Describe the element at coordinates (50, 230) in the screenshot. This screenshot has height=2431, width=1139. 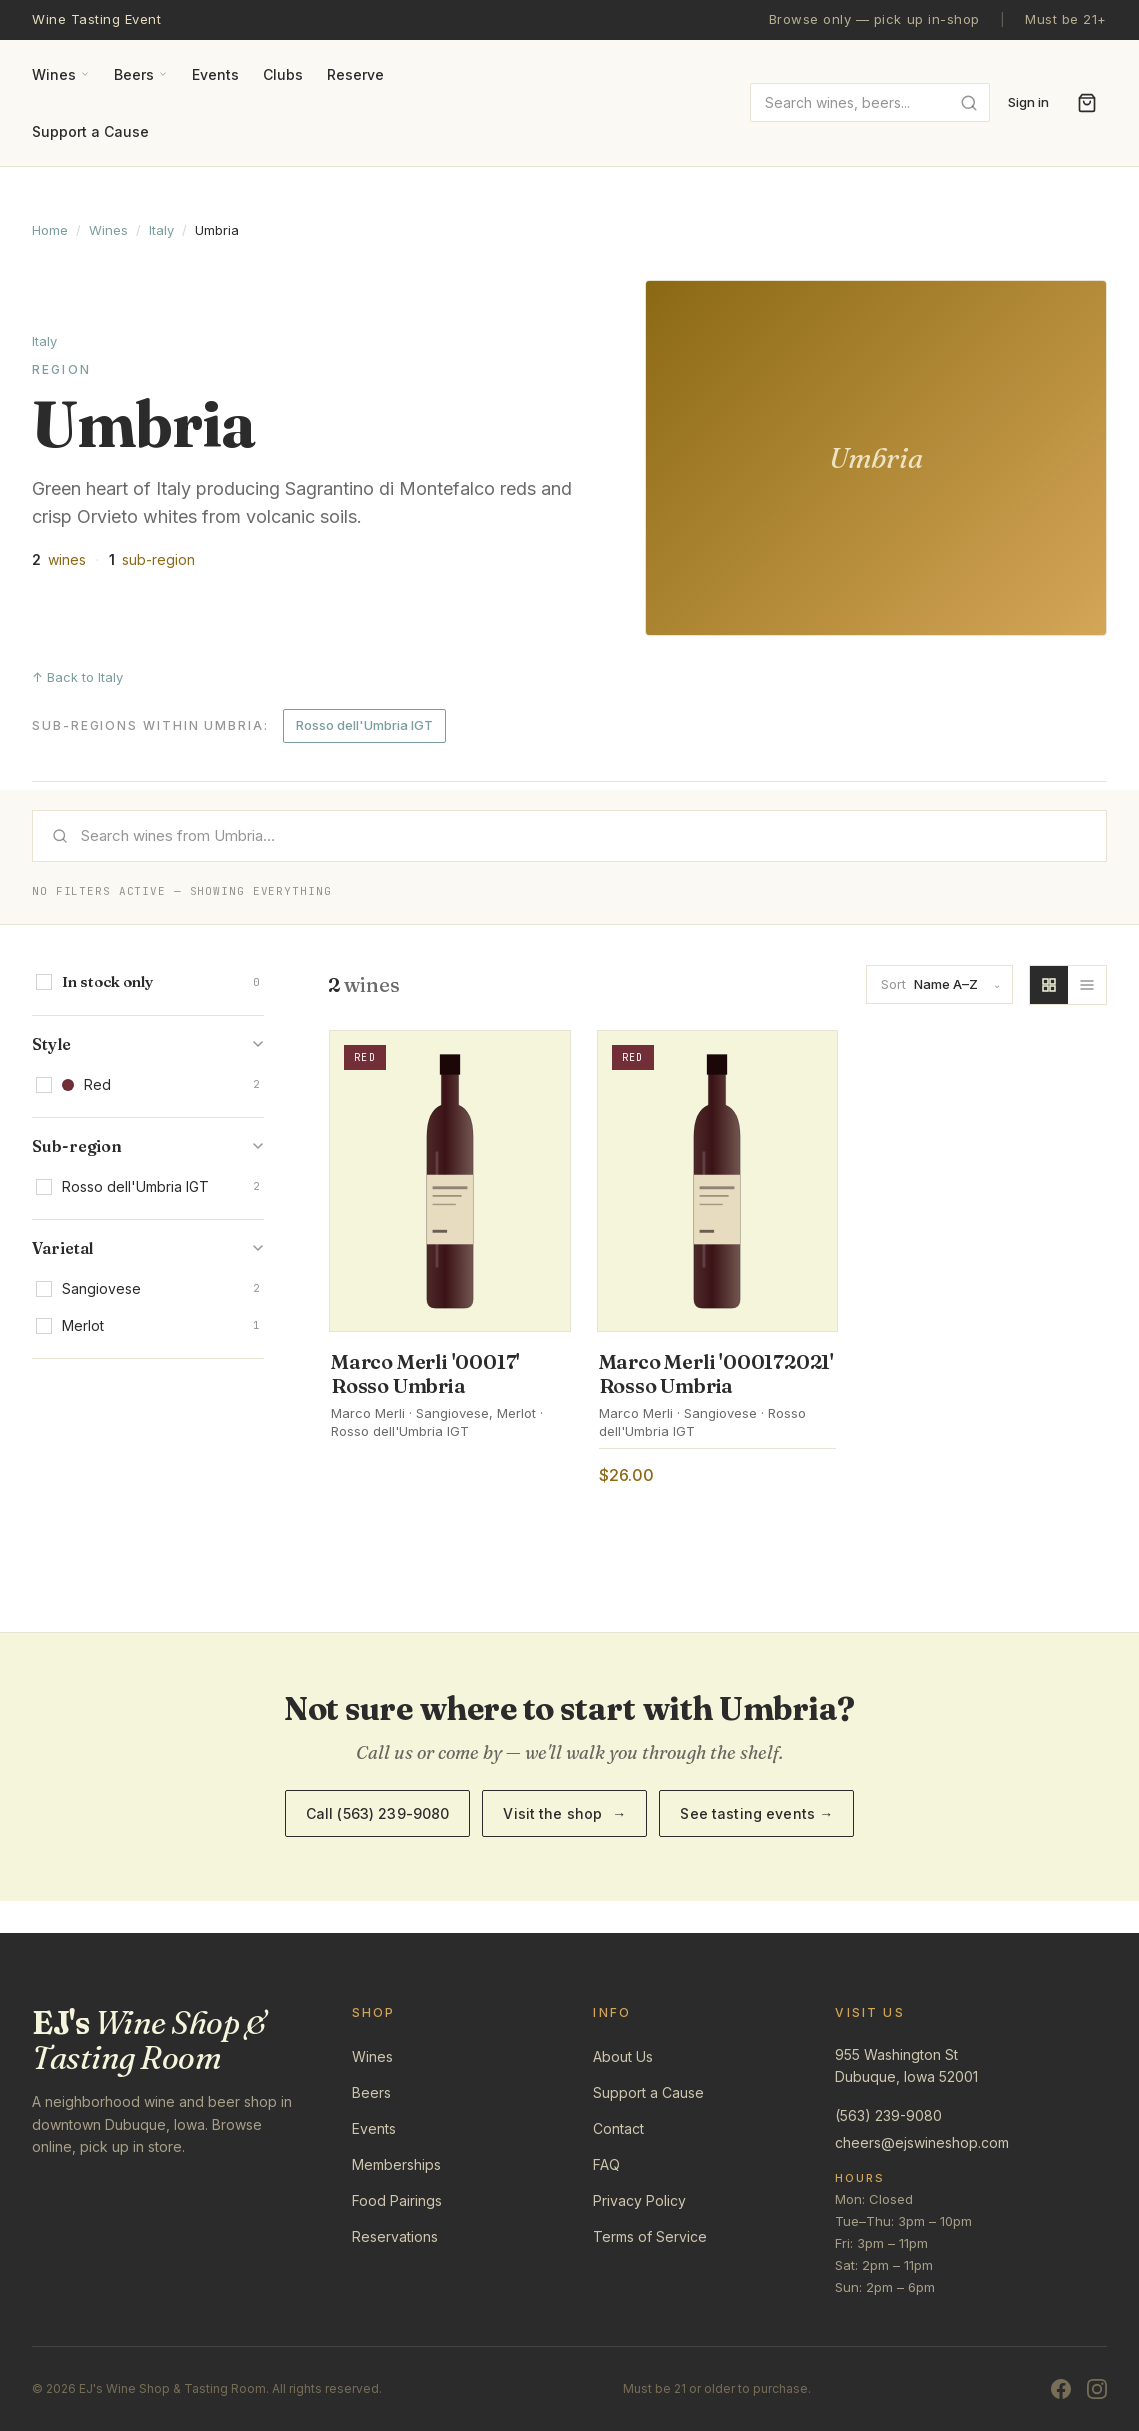
I see `Home` at that location.